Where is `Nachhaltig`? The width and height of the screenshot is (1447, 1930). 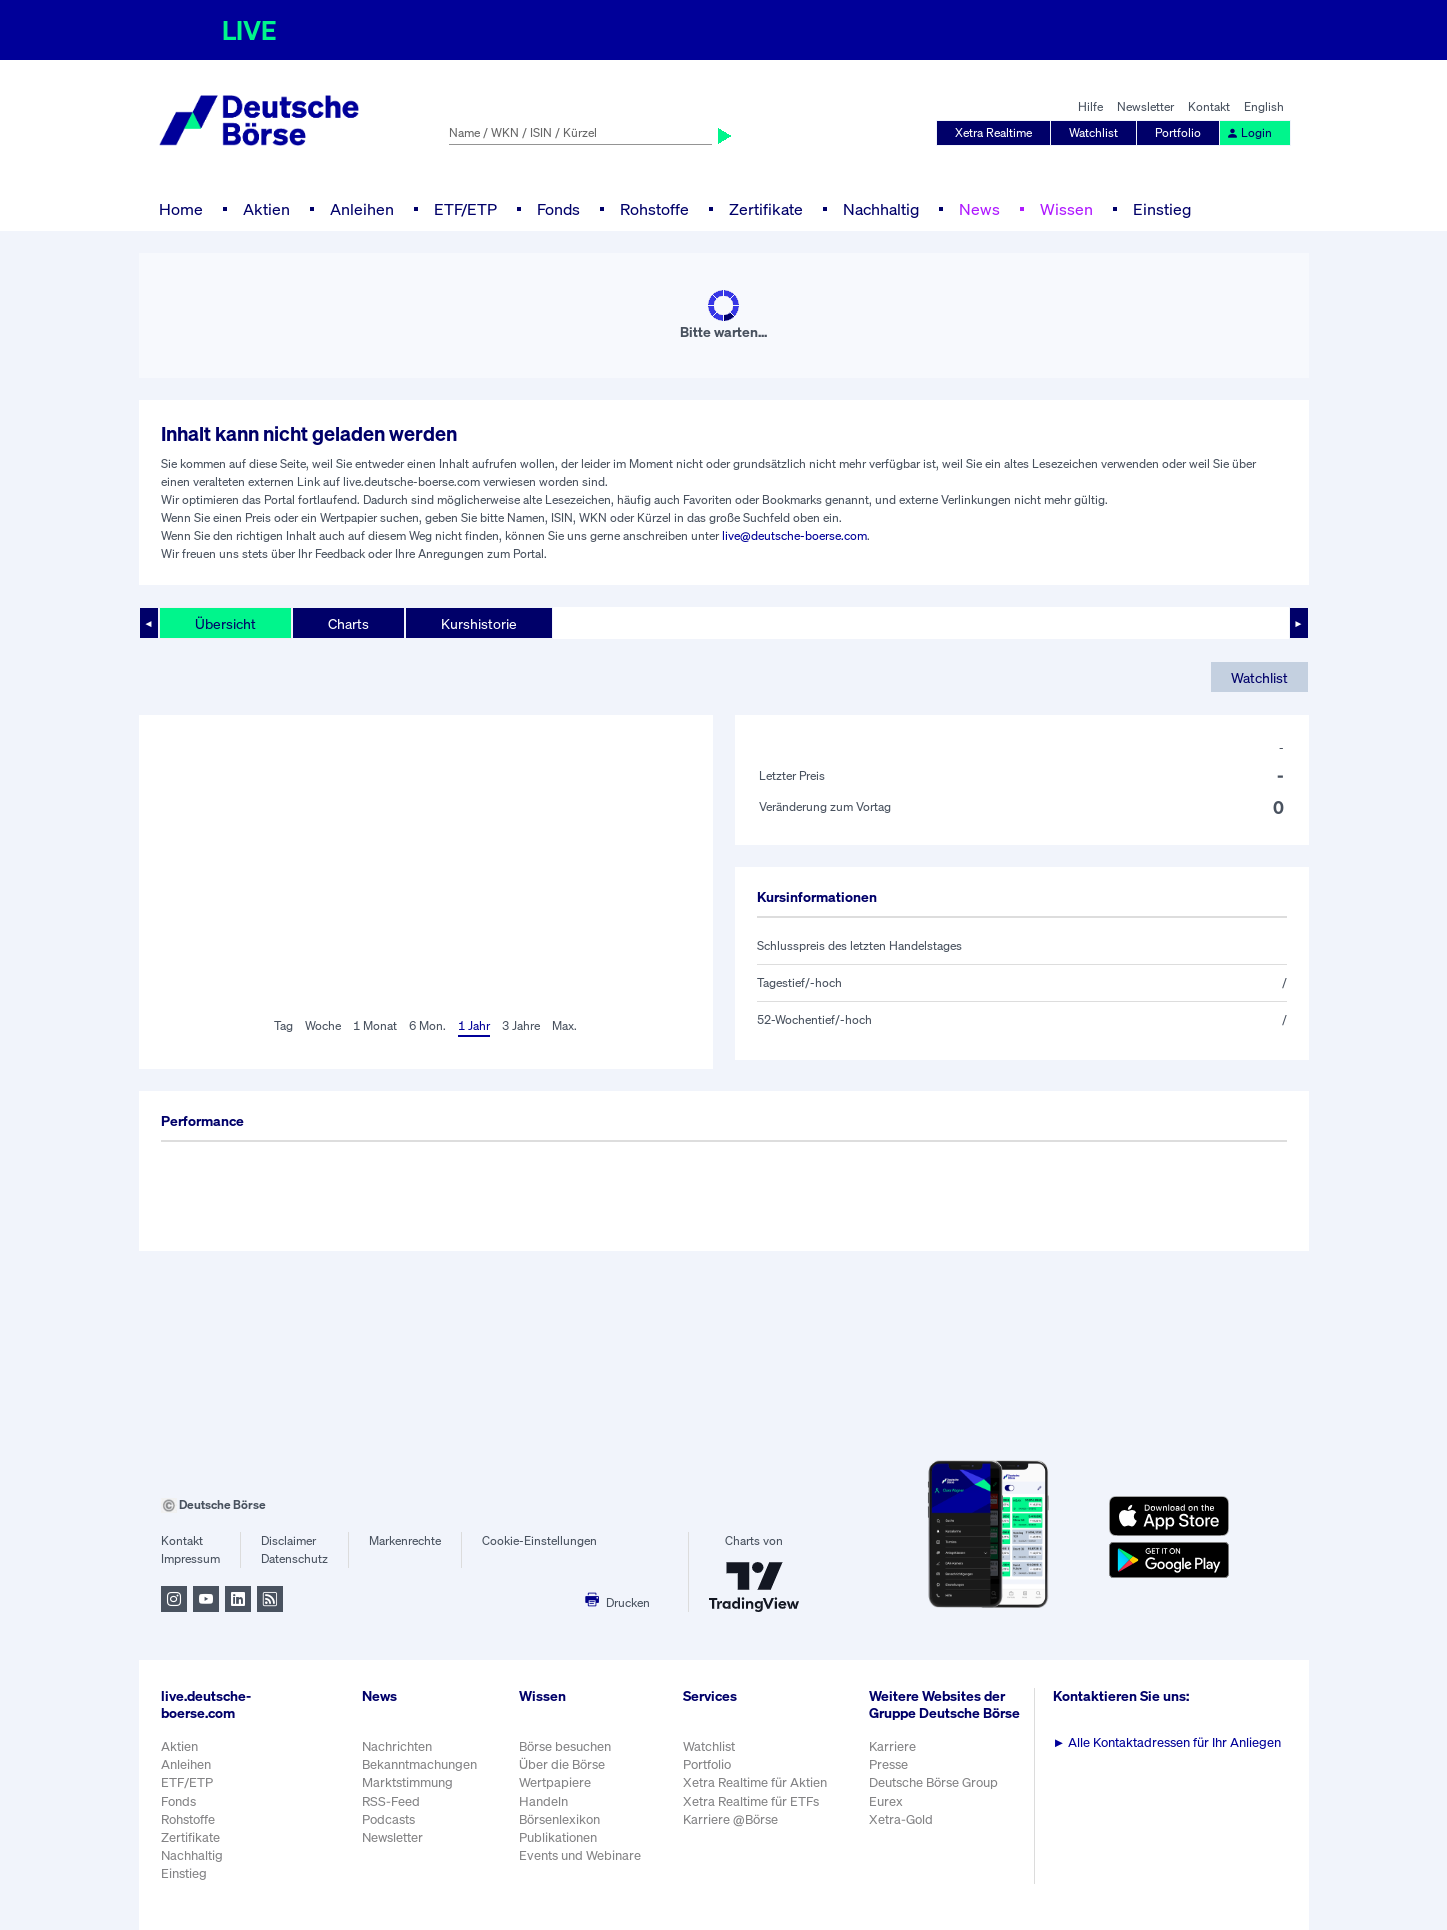
Nachhaltig is located at coordinates (881, 209).